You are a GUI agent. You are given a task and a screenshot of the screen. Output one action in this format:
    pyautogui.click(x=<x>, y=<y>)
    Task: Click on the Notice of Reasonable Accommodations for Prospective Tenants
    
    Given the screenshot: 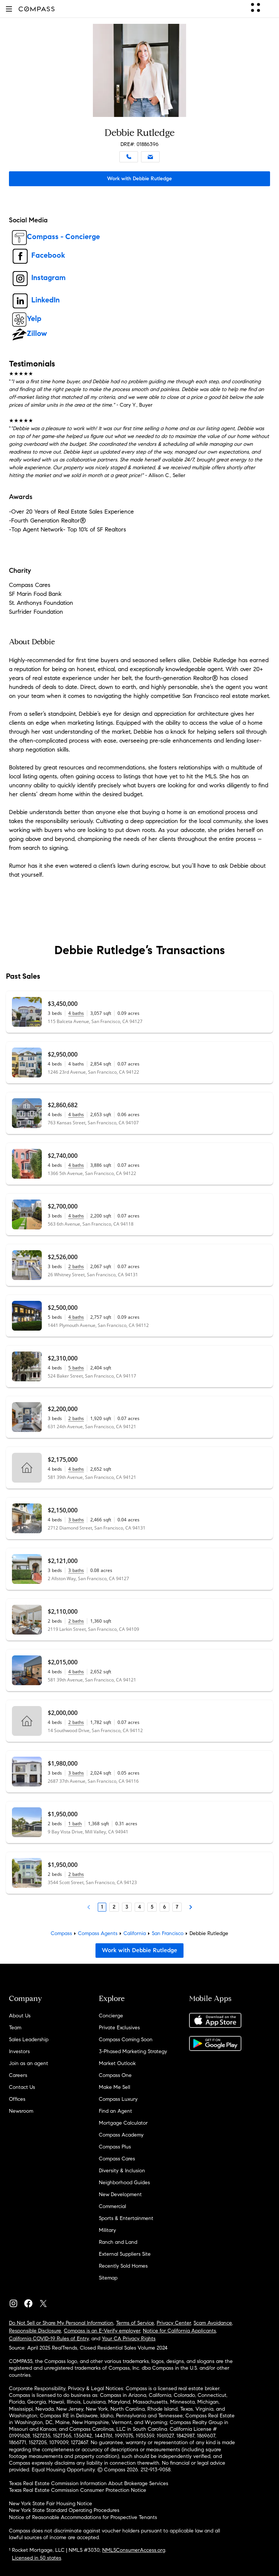 What is the action you would take?
    pyautogui.click(x=83, y=2517)
    